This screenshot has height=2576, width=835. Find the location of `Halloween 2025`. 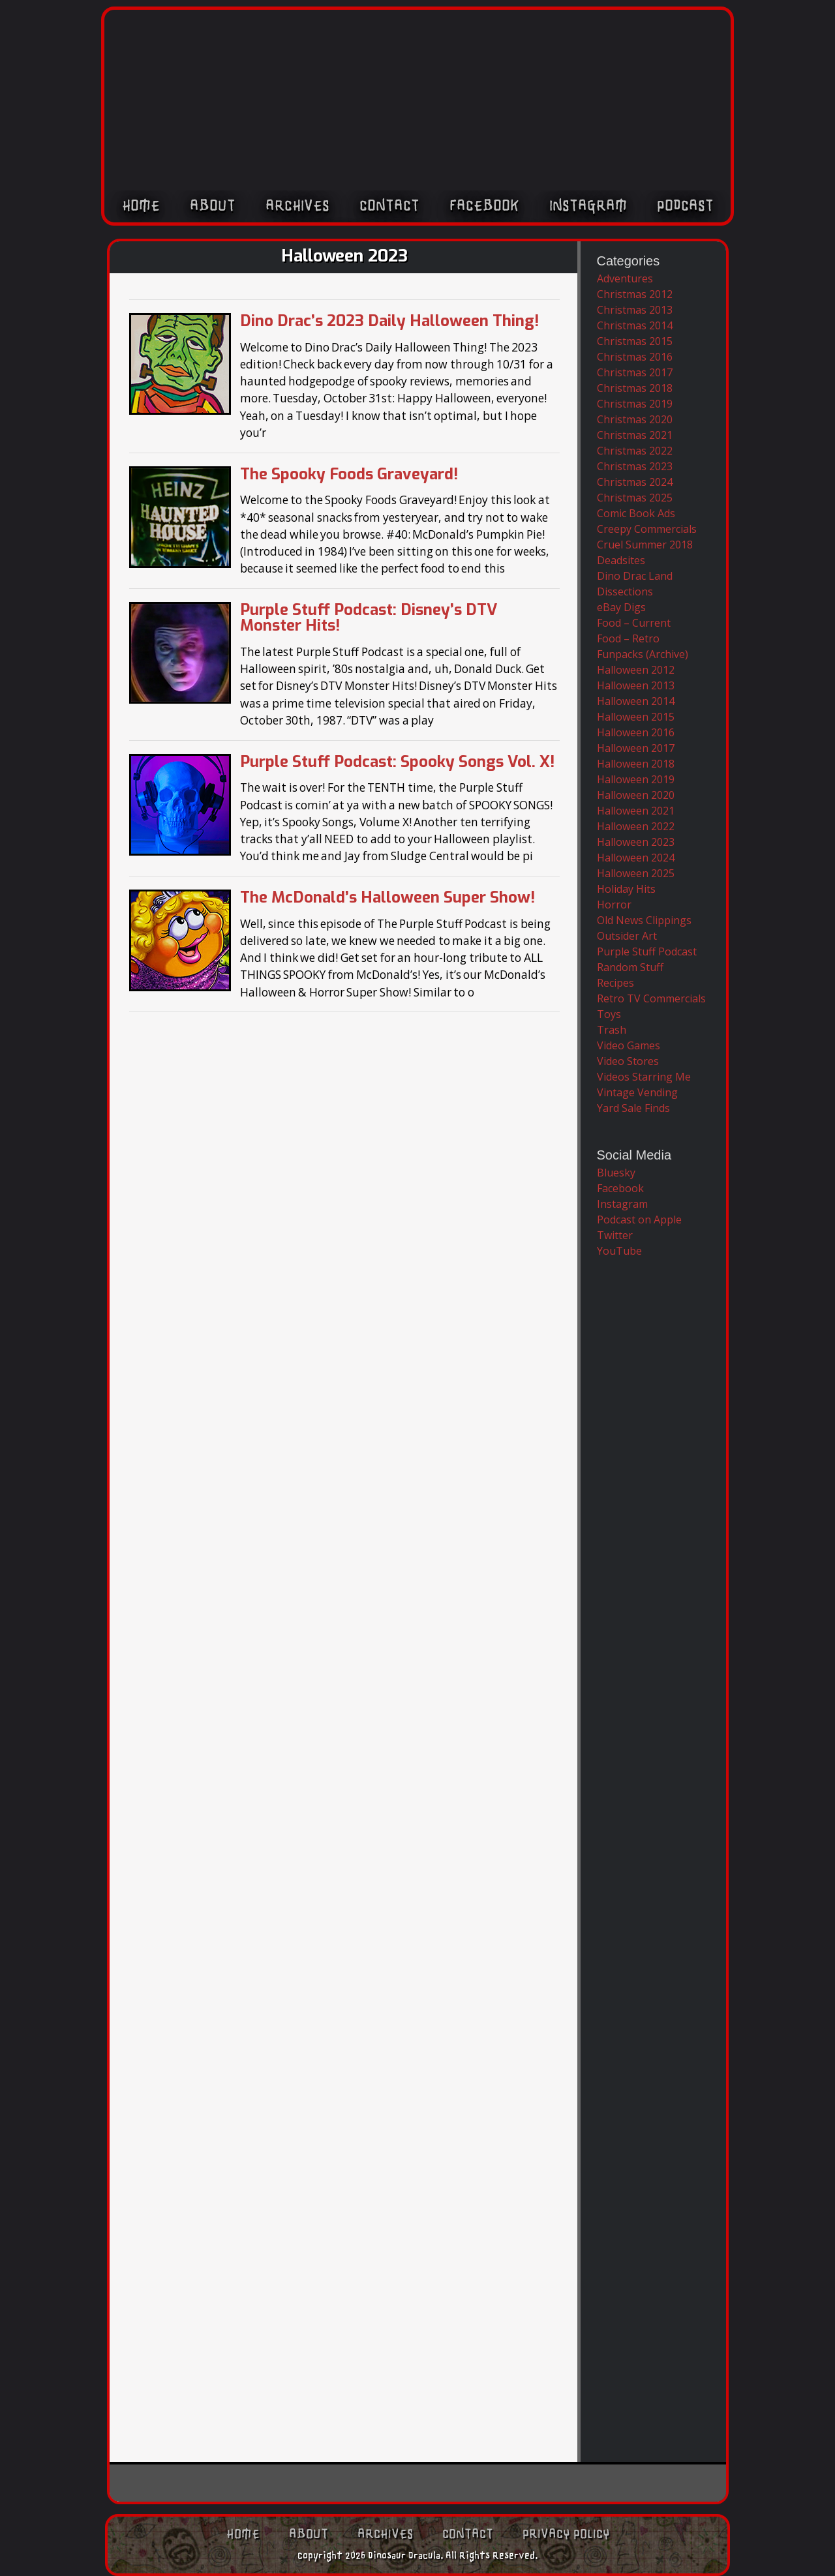

Halloween 2025 is located at coordinates (636, 873).